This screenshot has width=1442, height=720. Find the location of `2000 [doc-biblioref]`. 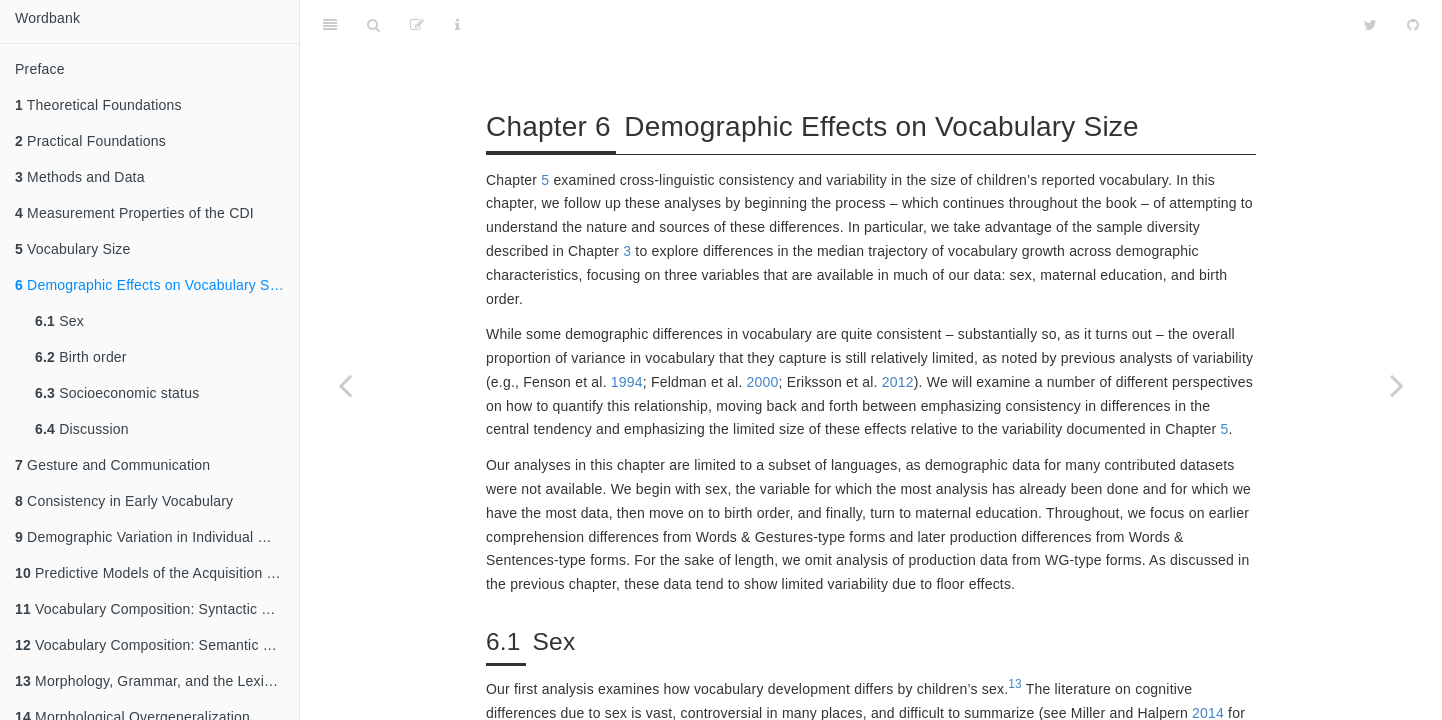

2000 [doc-biblioref] is located at coordinates (763, 332).